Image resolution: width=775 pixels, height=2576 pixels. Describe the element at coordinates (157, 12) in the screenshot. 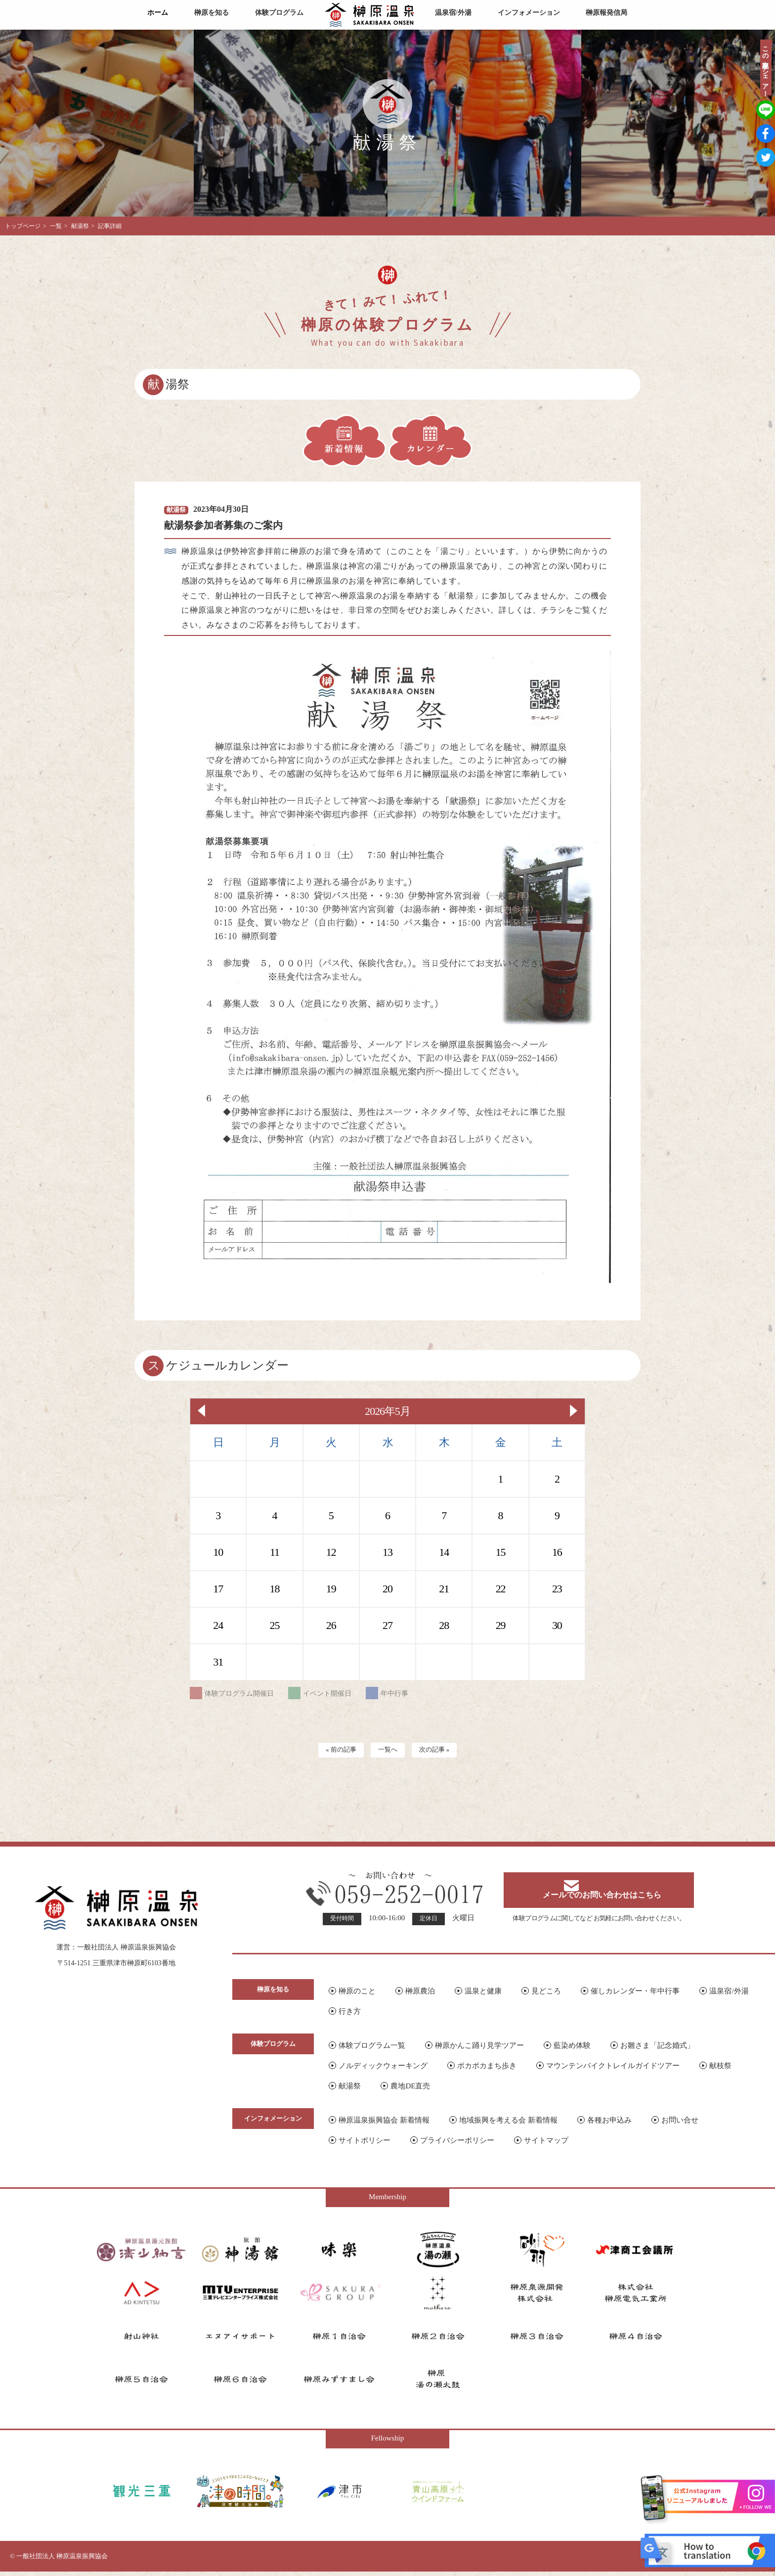

I see `ホーム` at that location.